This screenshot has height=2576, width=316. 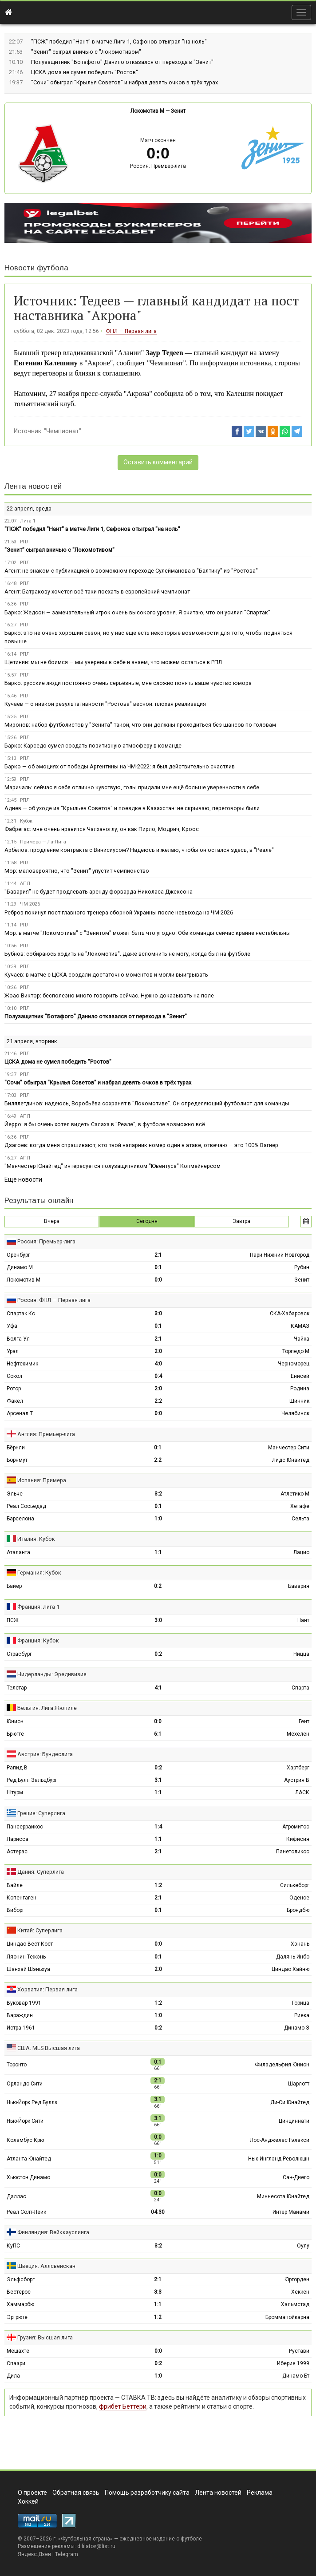 What do you see at coordinates (294, 1885) in the screenshot?
I see `Силькеборг` at bounding box center [294, 1885].